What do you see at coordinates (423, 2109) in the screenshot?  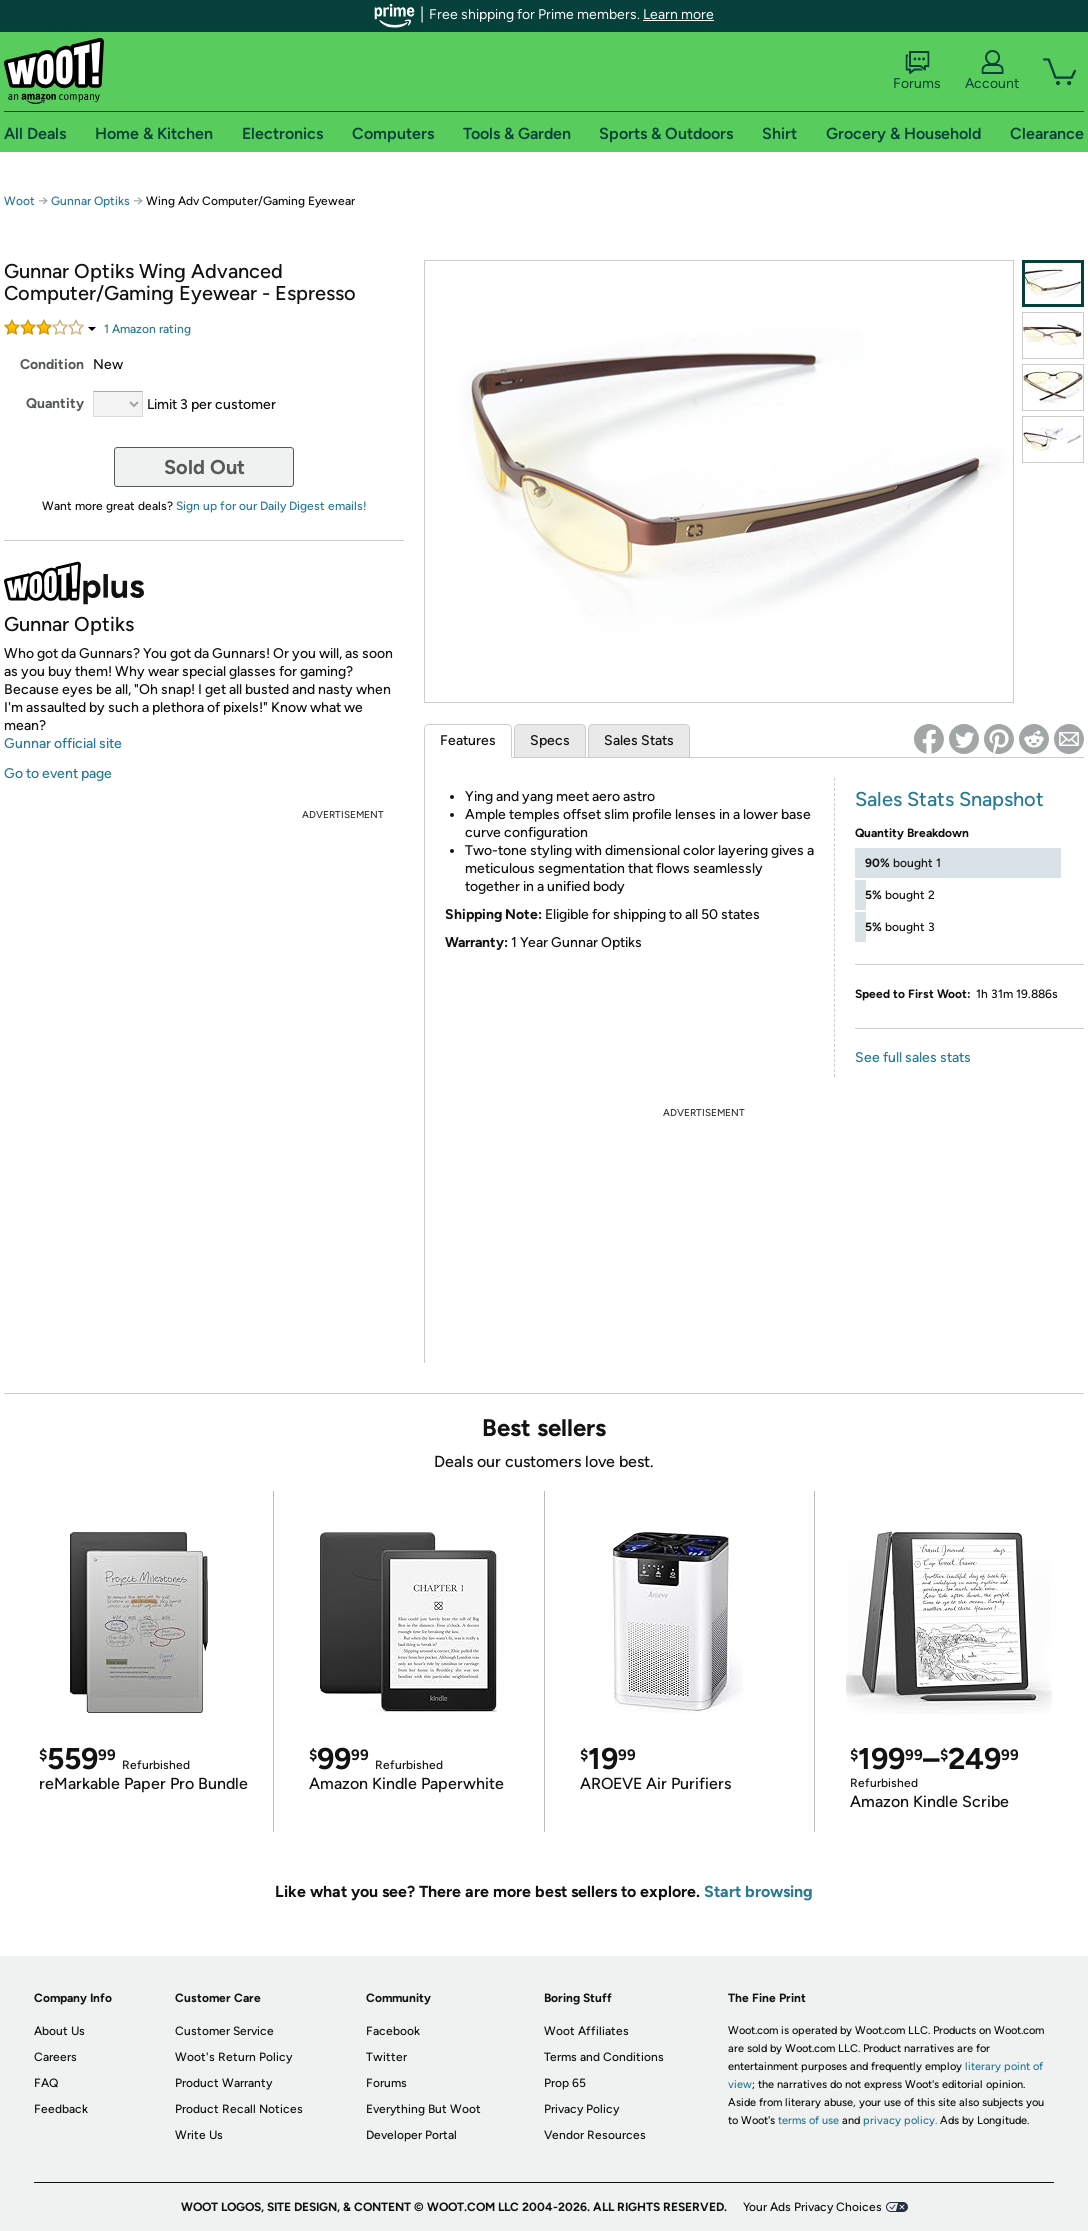 I see `Everything But Woot` at bounding box center [423, 2109].